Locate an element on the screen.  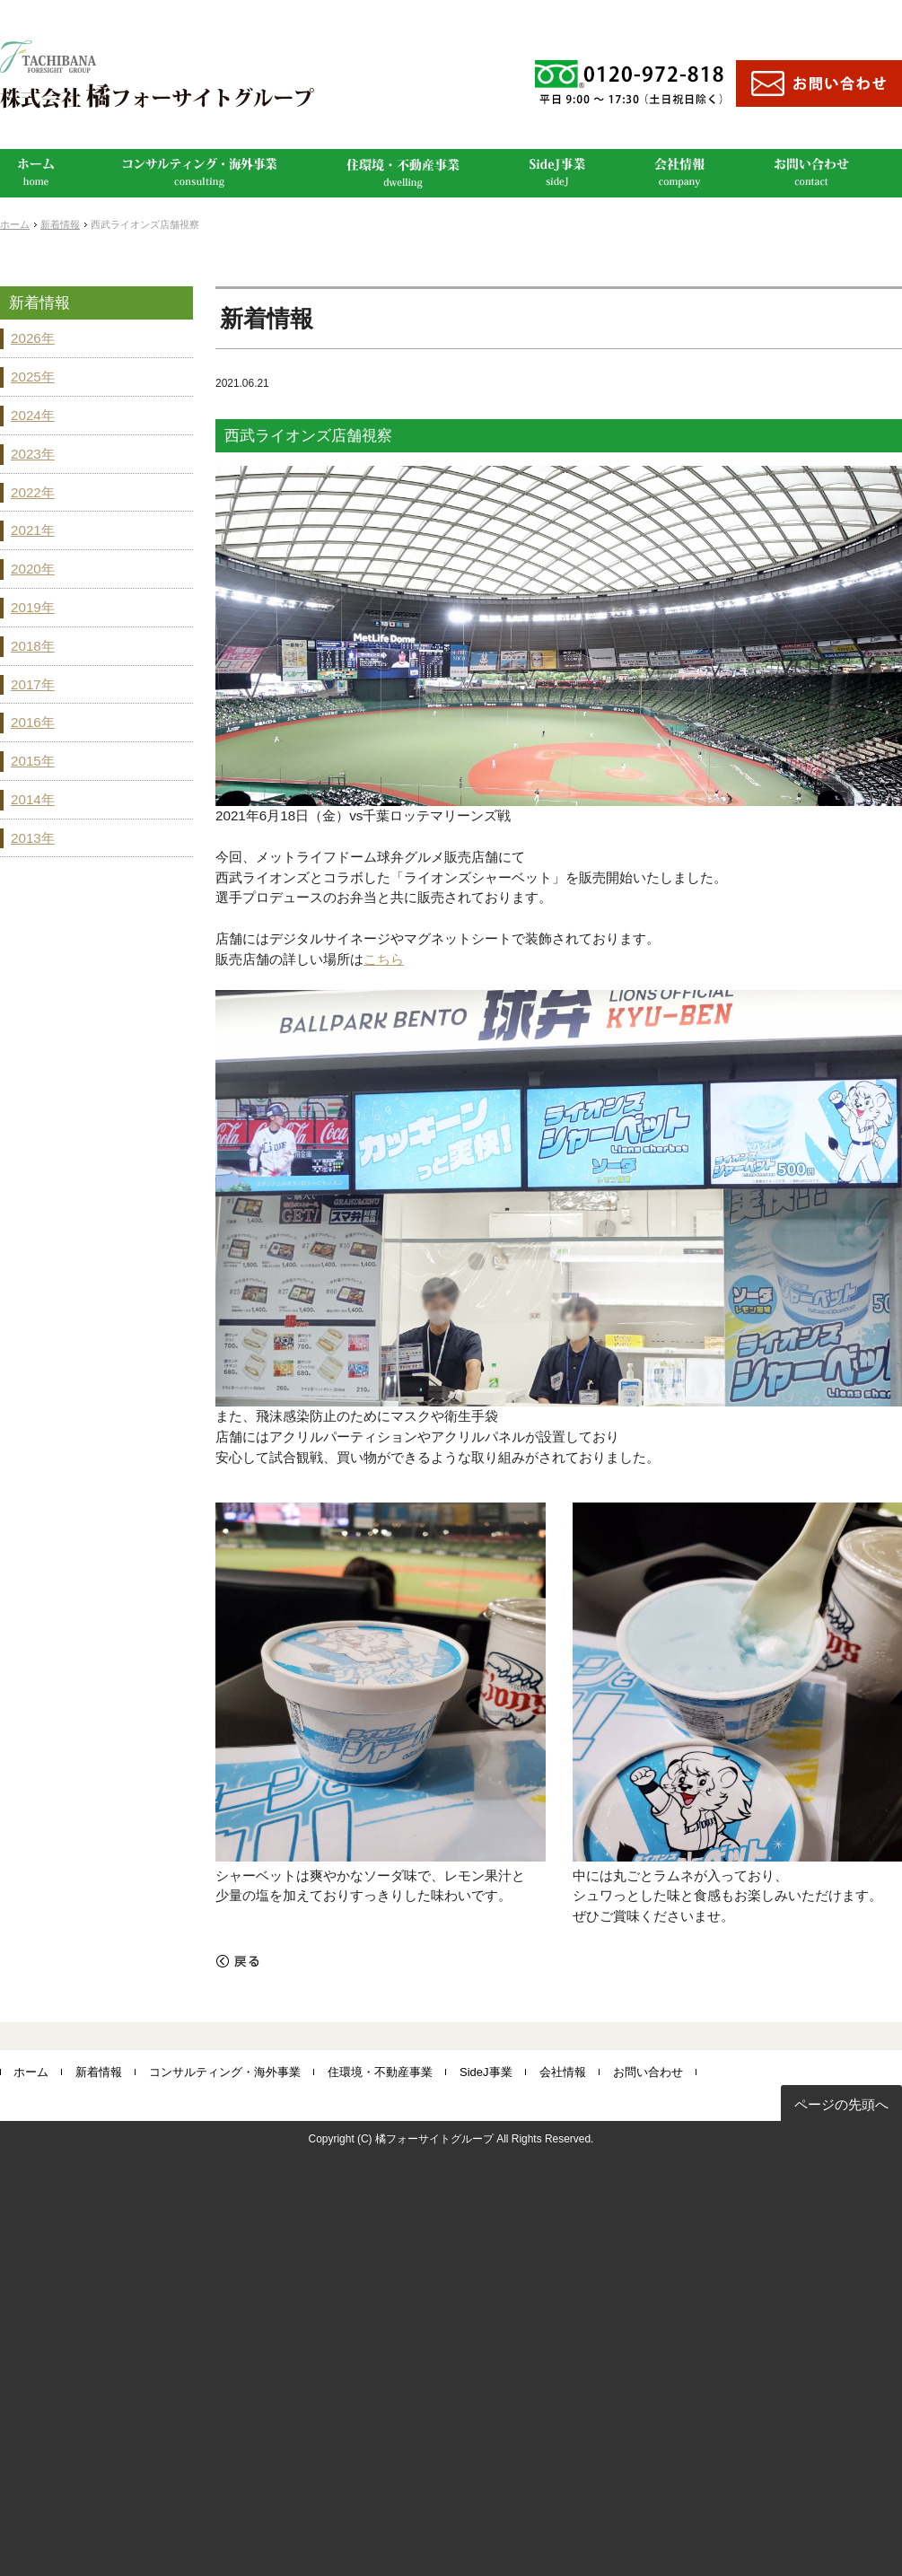
2024年 is located at coordinates (33, 415).